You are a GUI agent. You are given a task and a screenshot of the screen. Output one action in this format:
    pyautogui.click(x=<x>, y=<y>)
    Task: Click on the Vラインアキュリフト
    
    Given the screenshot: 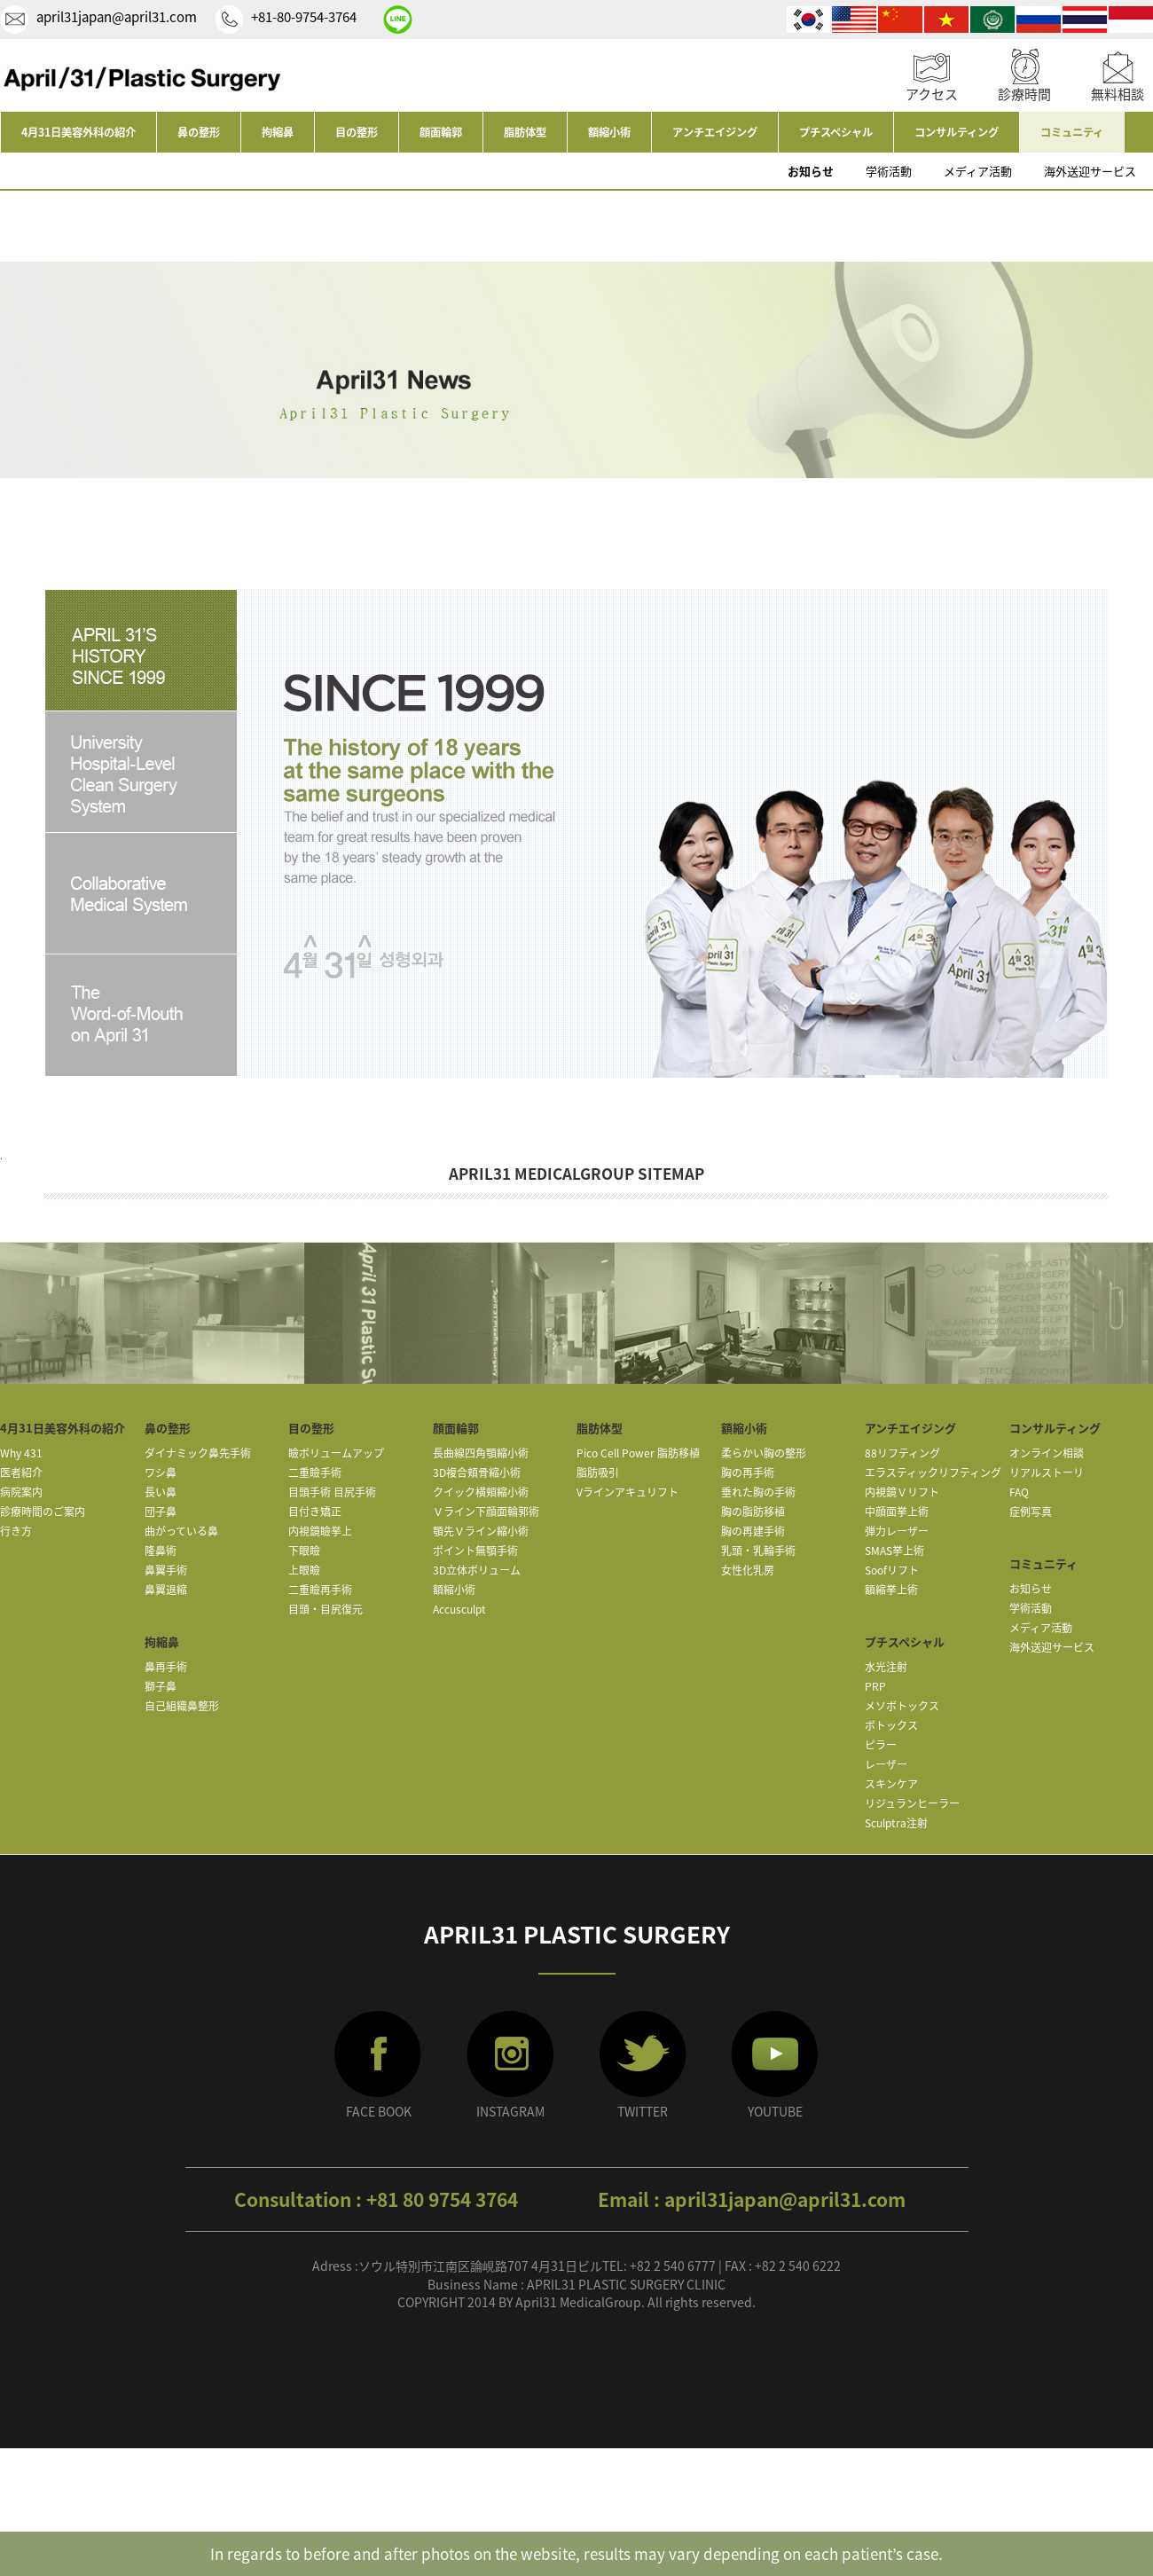 What is the action you would take?
    pyautogui.click(x=627, y=1492)
    